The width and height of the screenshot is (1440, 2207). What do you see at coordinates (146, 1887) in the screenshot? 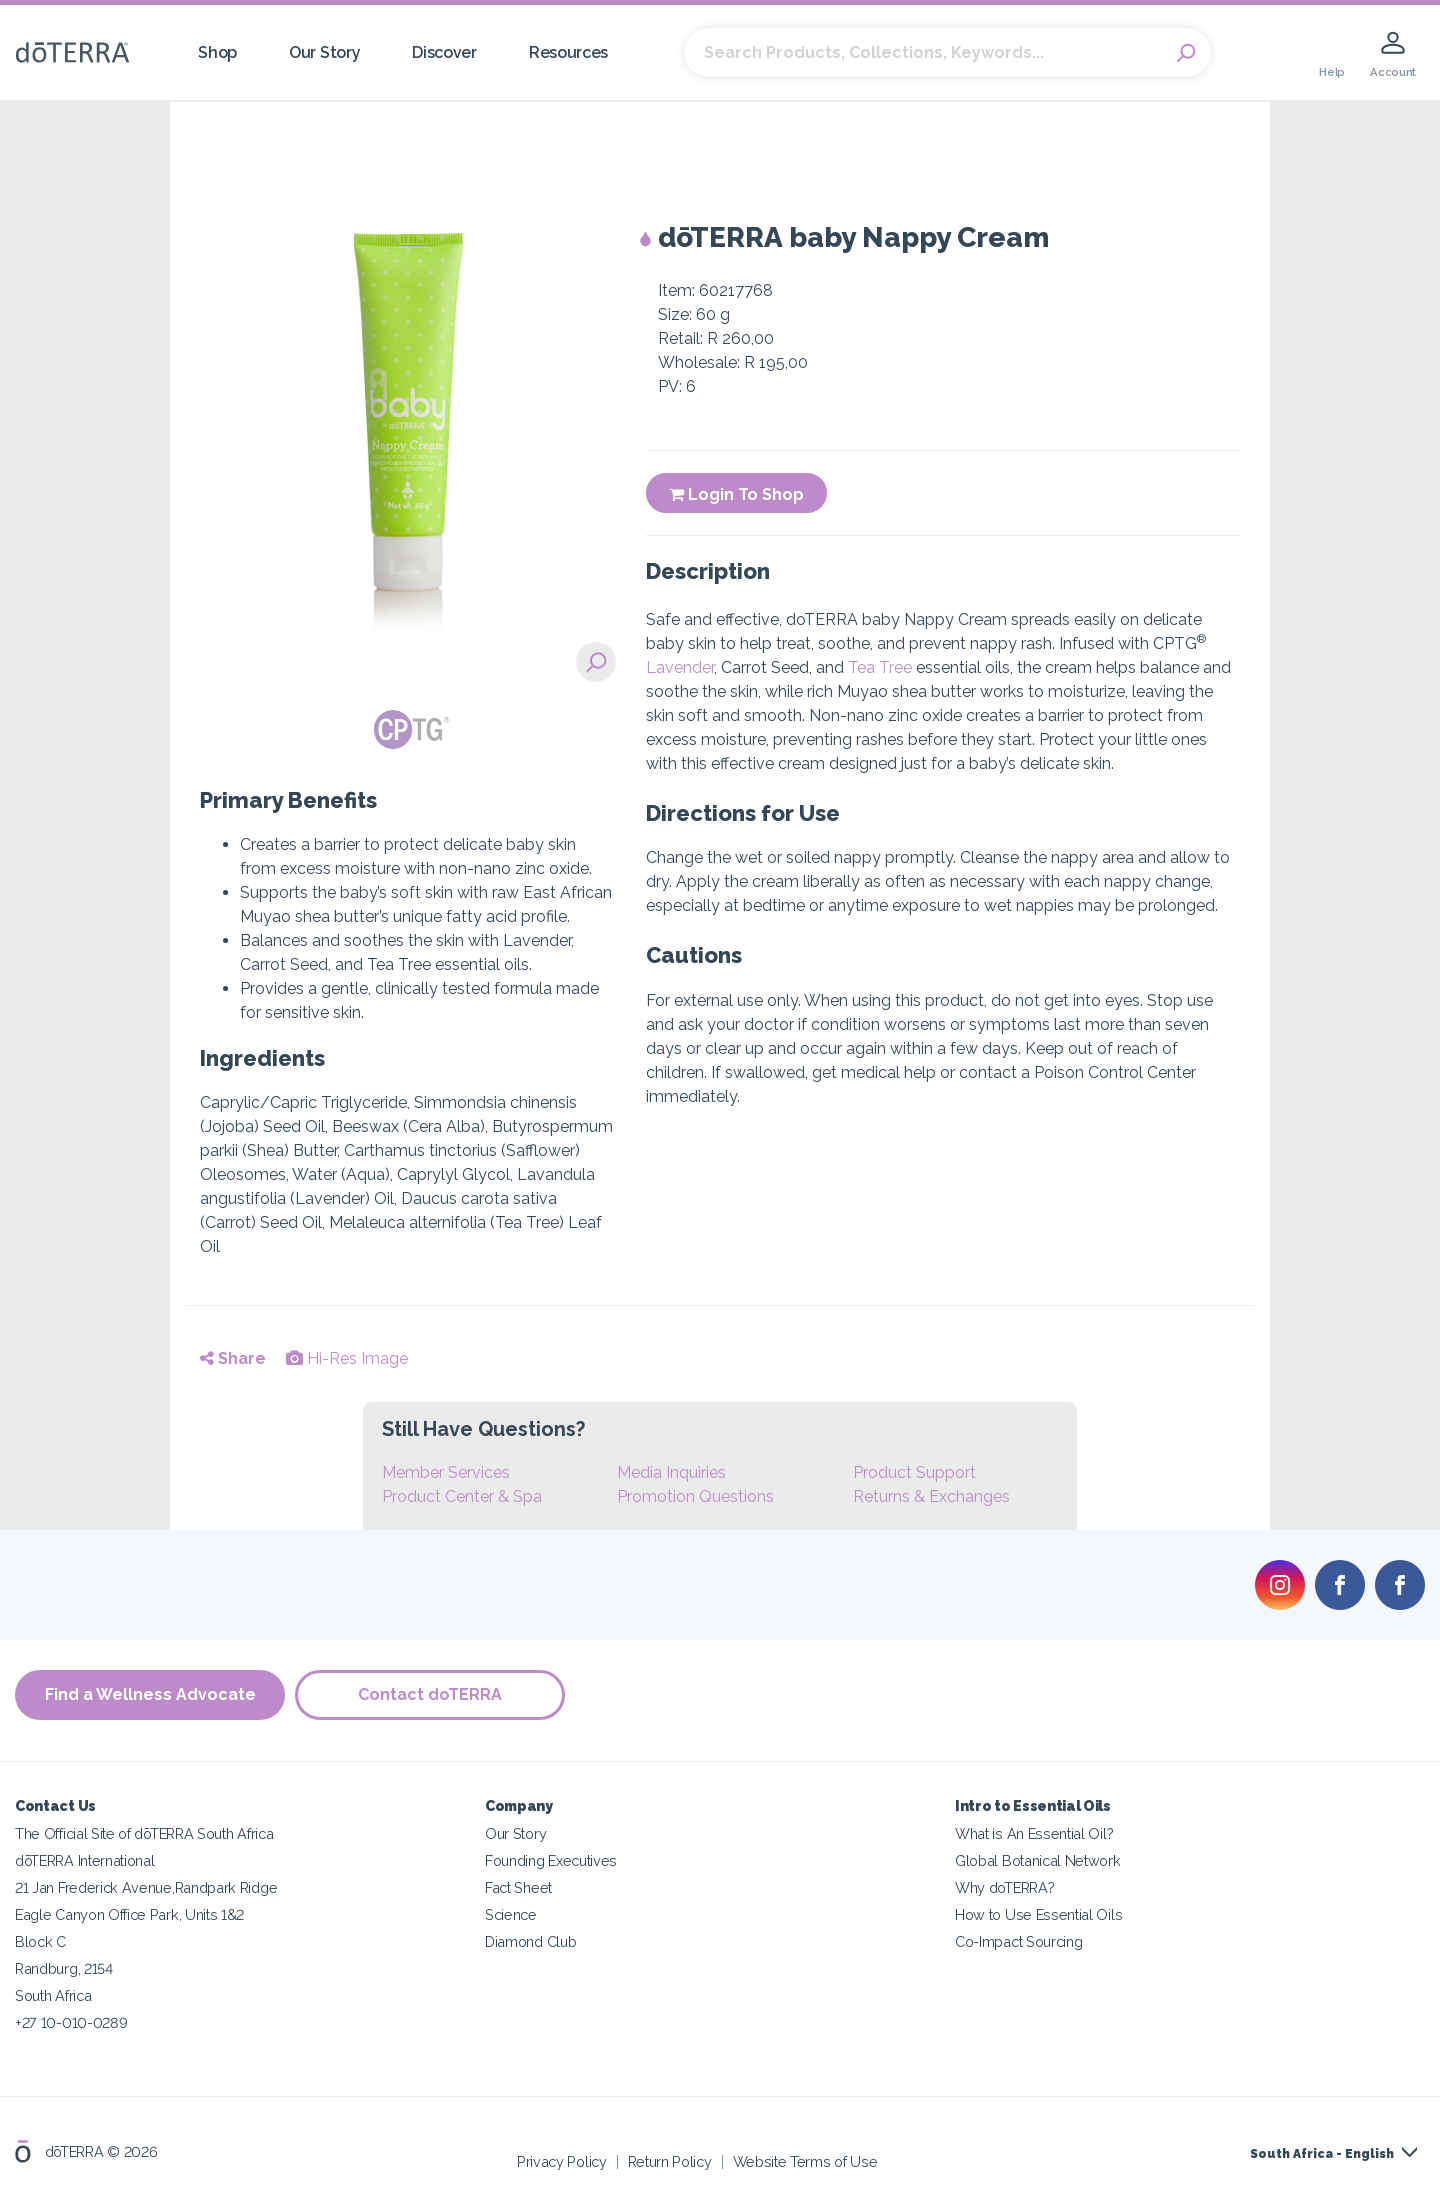
I see `21 Jan Frederick Avenue,Randpark Ridge` at bounding box center [146, 1887].